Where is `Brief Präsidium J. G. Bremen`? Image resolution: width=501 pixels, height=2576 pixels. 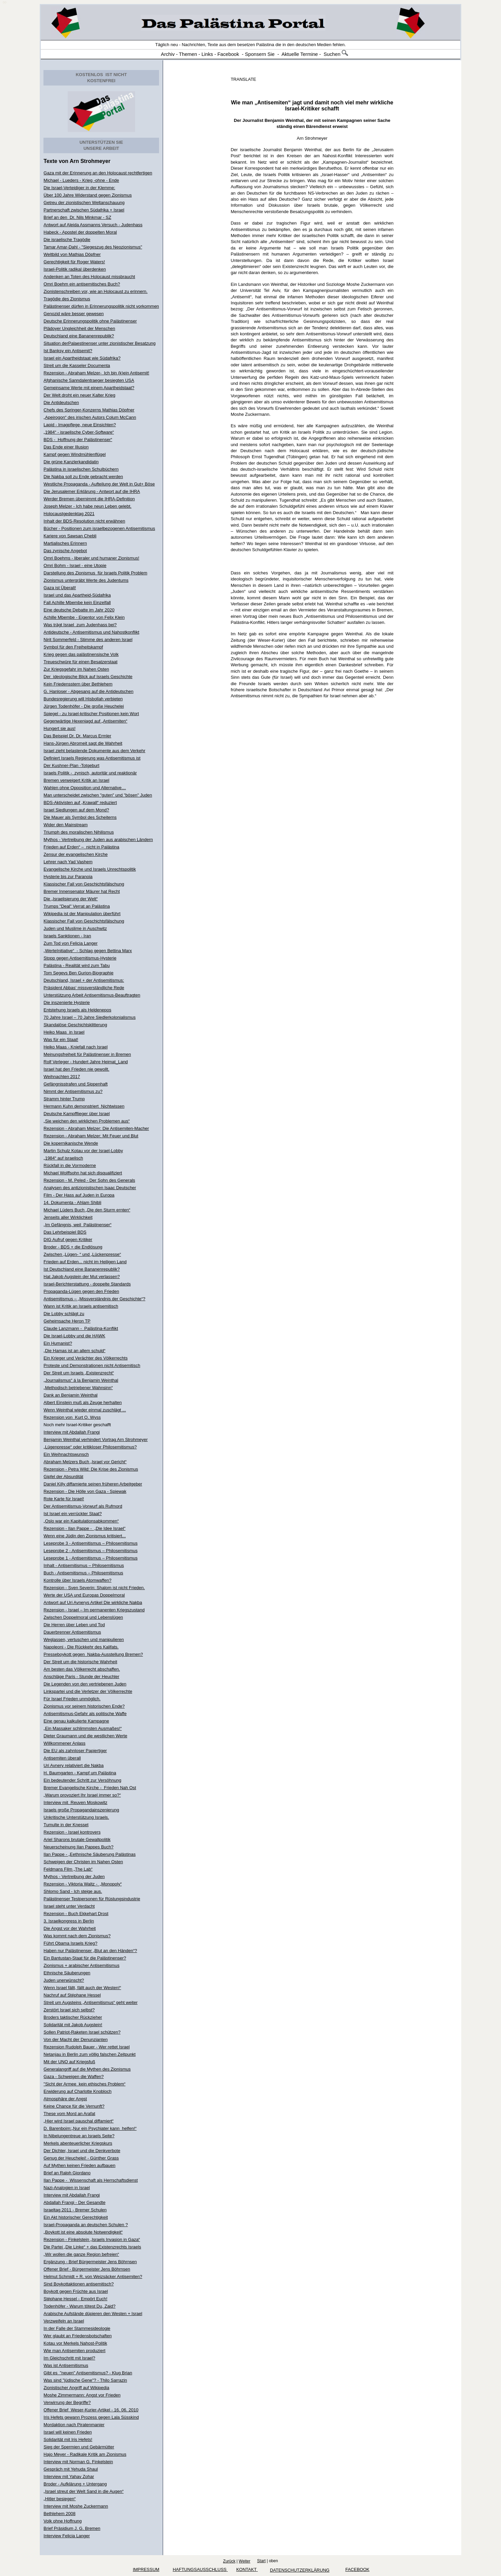 Brief Präsidium J. G. Bremen is located at coordinates (71, 2528).